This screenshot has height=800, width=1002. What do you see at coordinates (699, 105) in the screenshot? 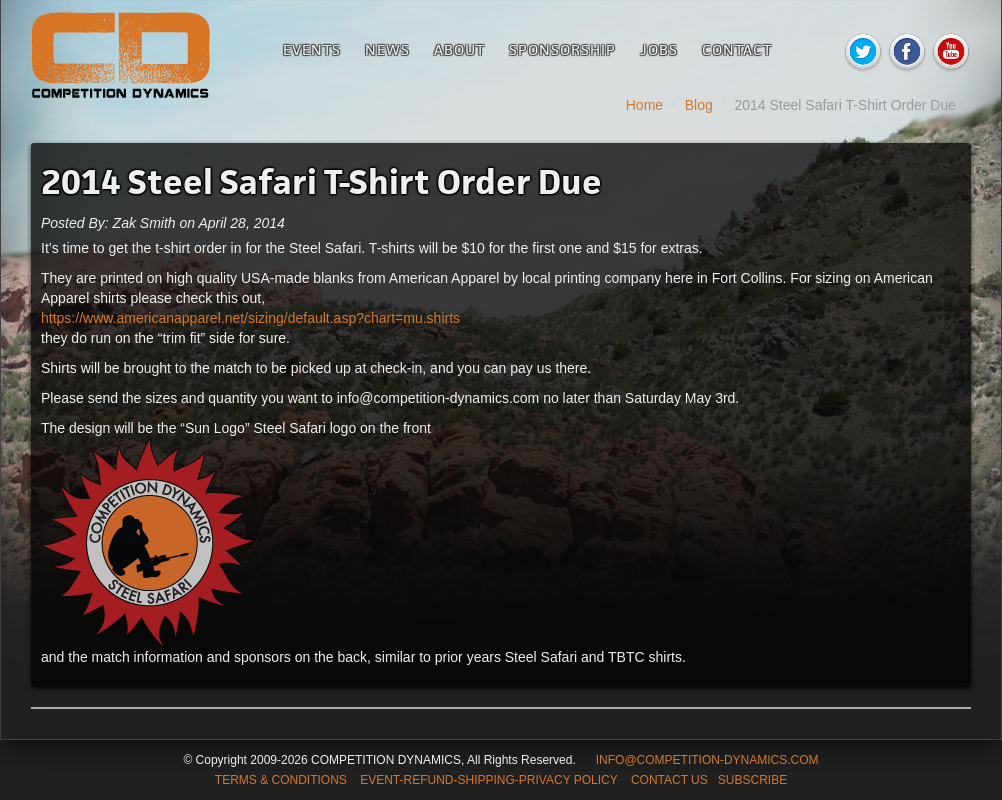
I see `Blog` at bounding box center [699, 105].